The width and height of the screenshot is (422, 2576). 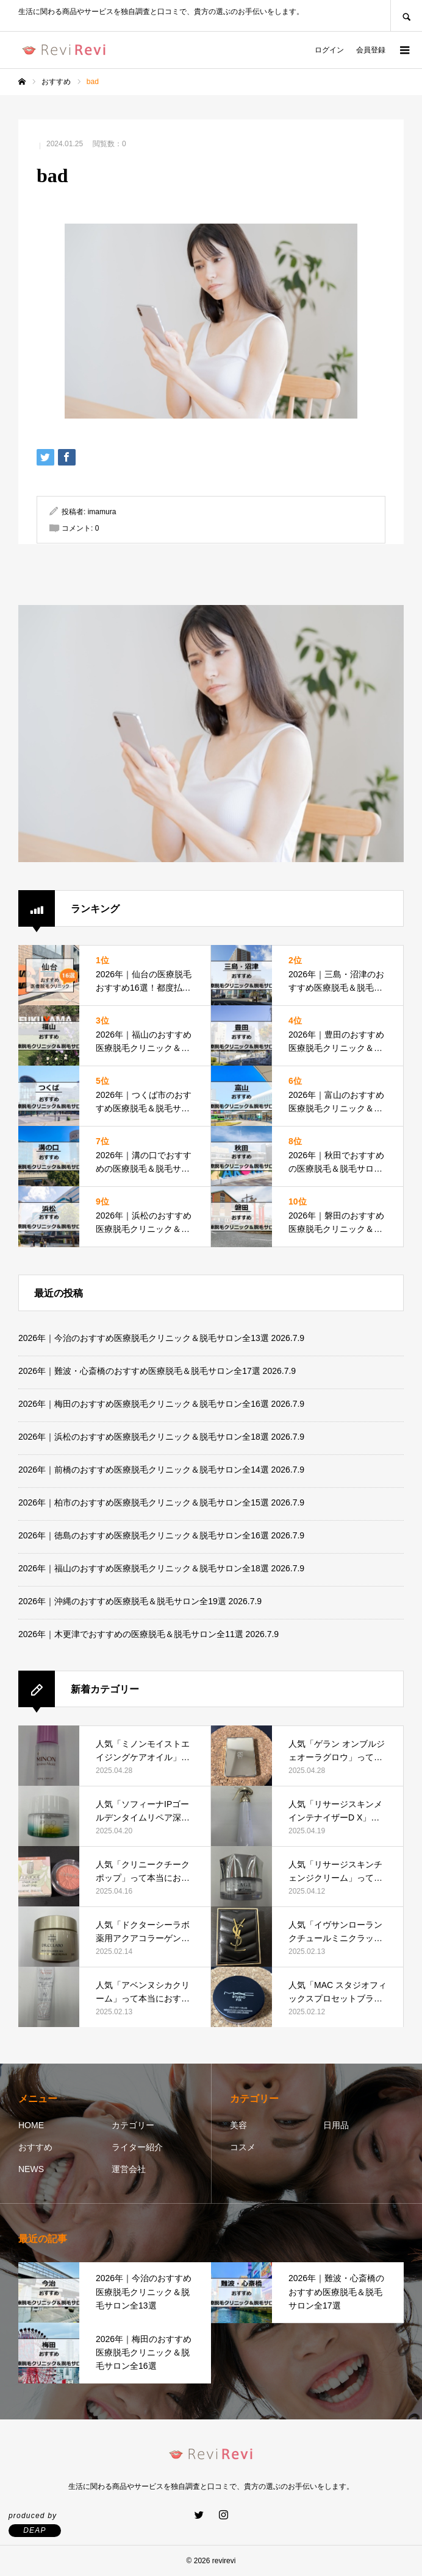 I want to click on HOME, so click(x=31, y=2125).